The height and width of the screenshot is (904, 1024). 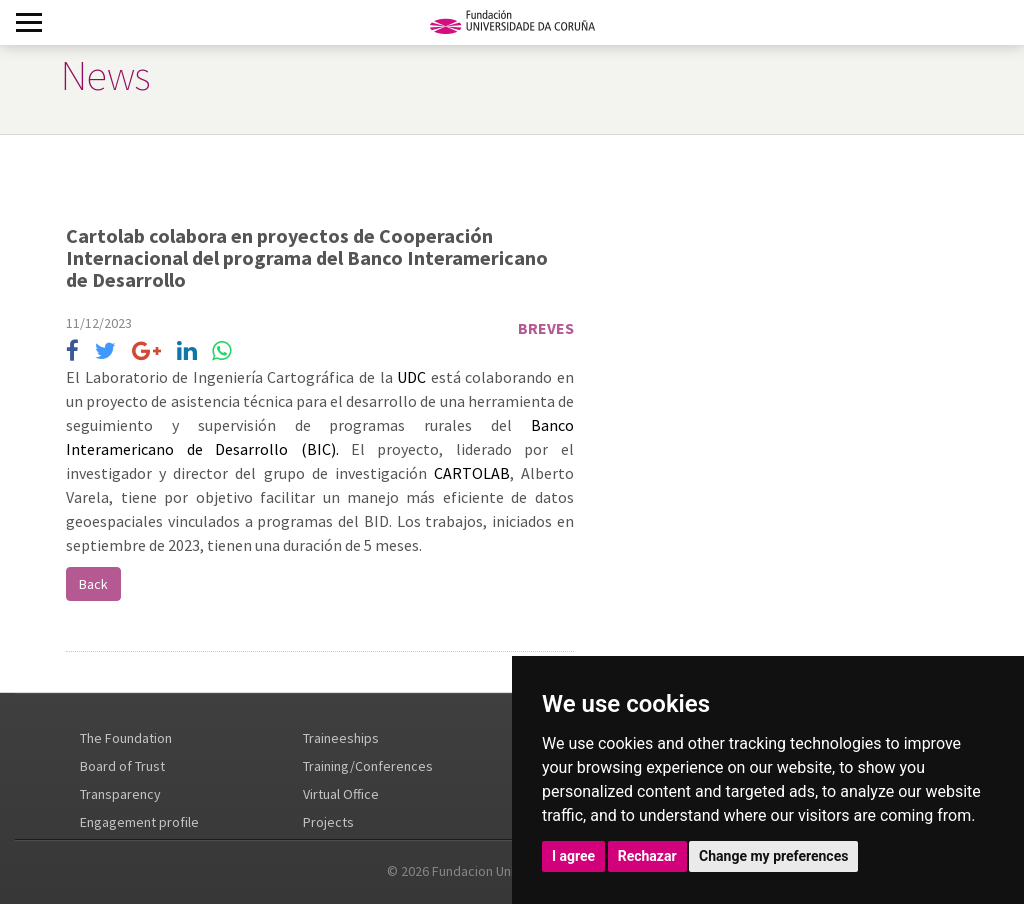 What do you see at coordinates (368, 766) in the screenshot?
I see `Training/Conferences` at bounding box center [368, 766].